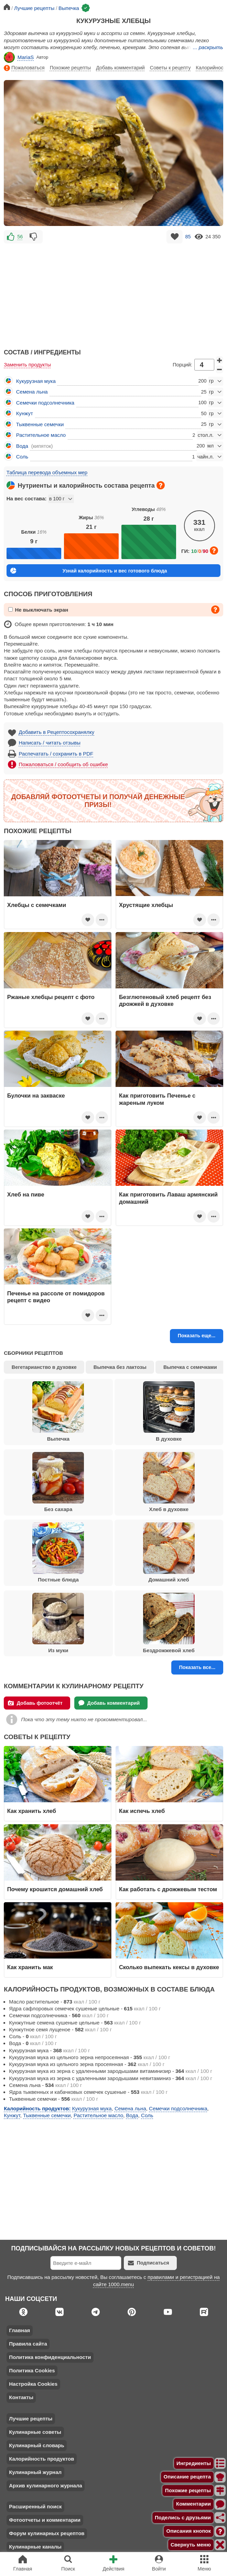 The image size is (227, 2576). What do you see at coordinates (56, 754) in the screenshot?
I see `Распечатать / сохранить в PDF` at bounding box center [56, 754].